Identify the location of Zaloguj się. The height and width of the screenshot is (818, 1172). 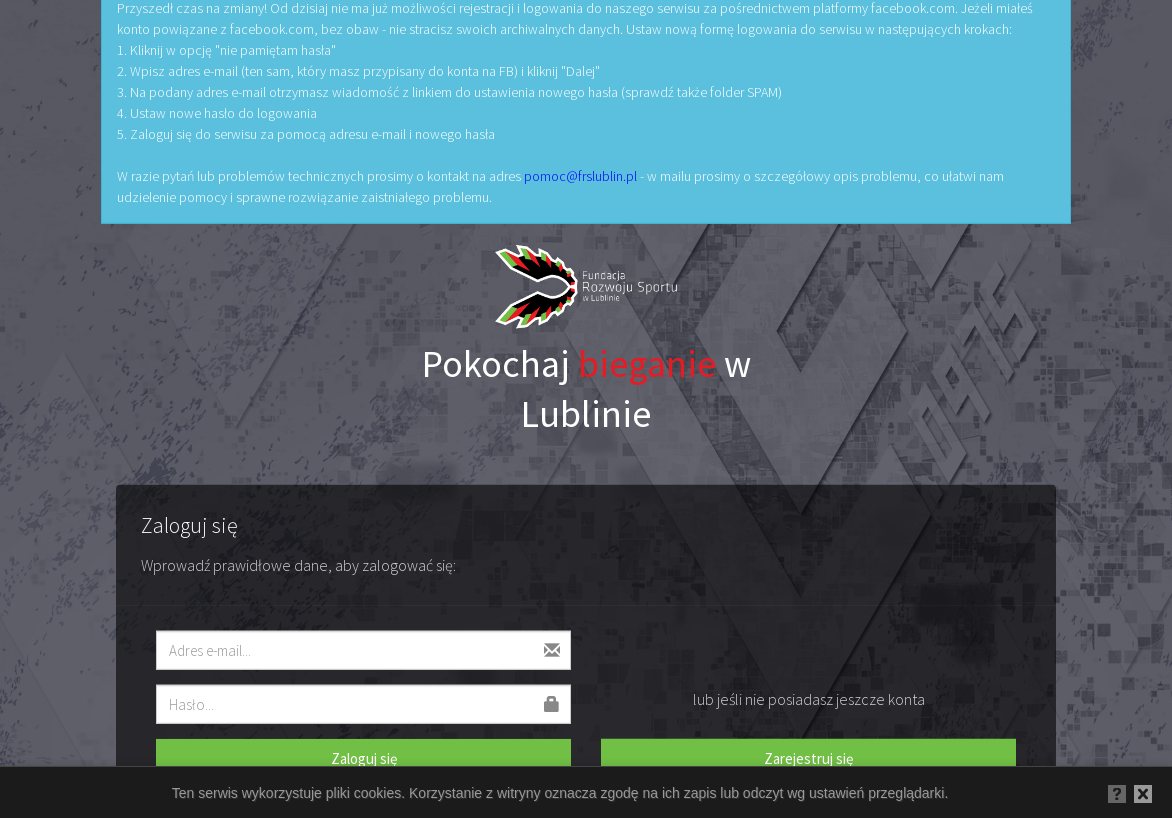
(364, 757).